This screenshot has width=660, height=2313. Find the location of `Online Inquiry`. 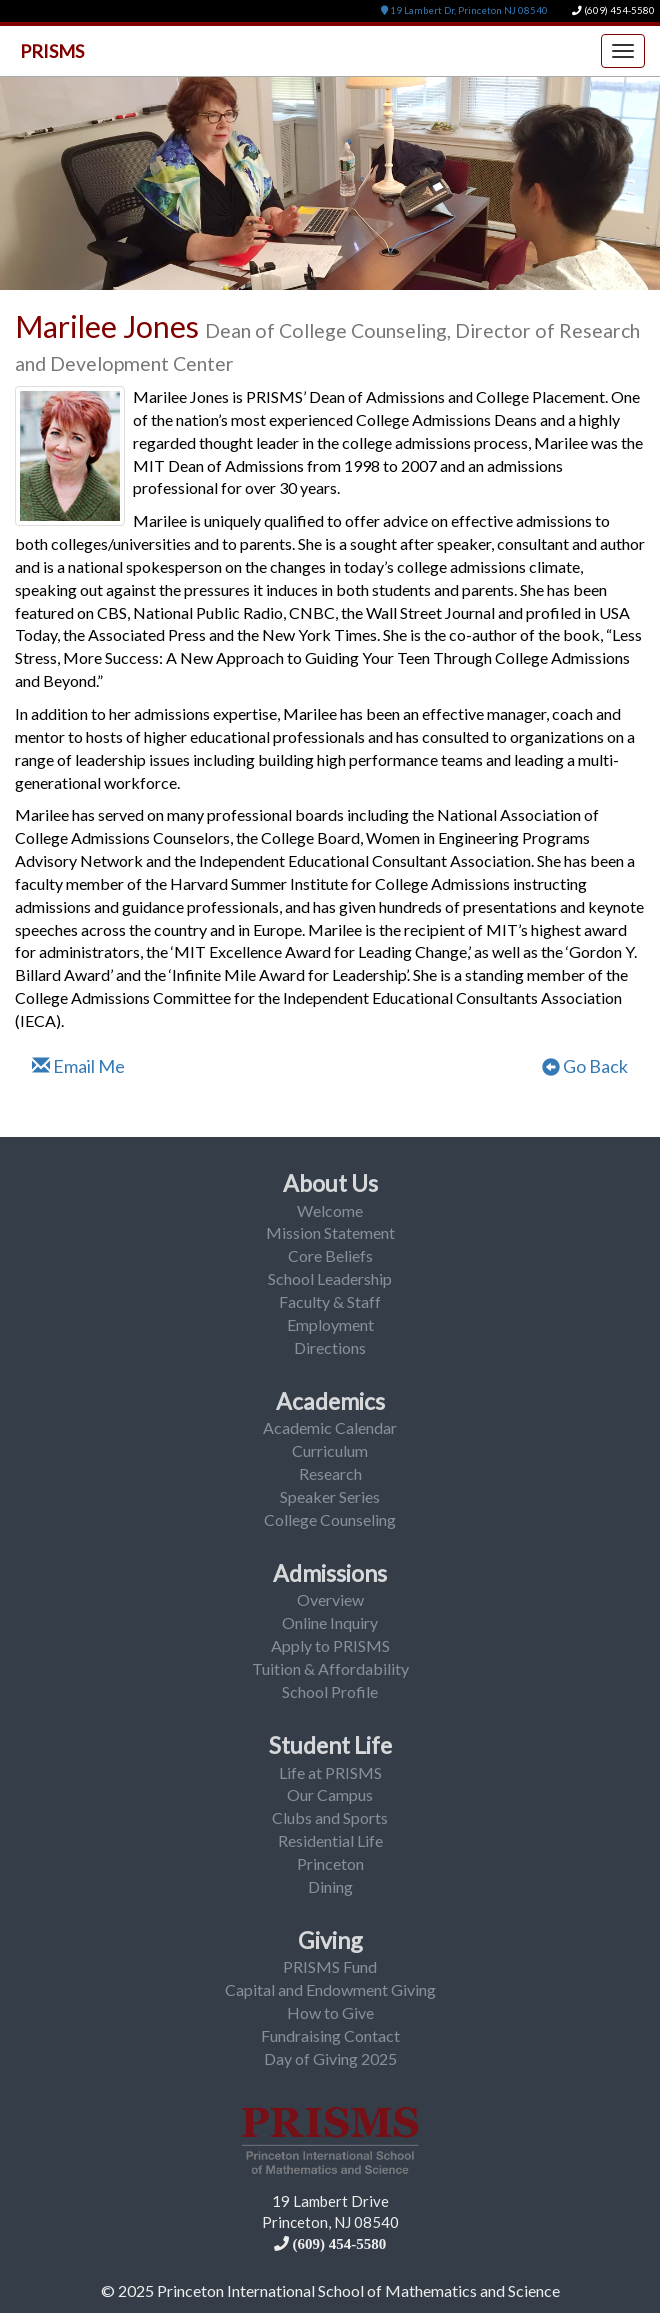

Online Inquiry is located at coordinates (330, 1622).